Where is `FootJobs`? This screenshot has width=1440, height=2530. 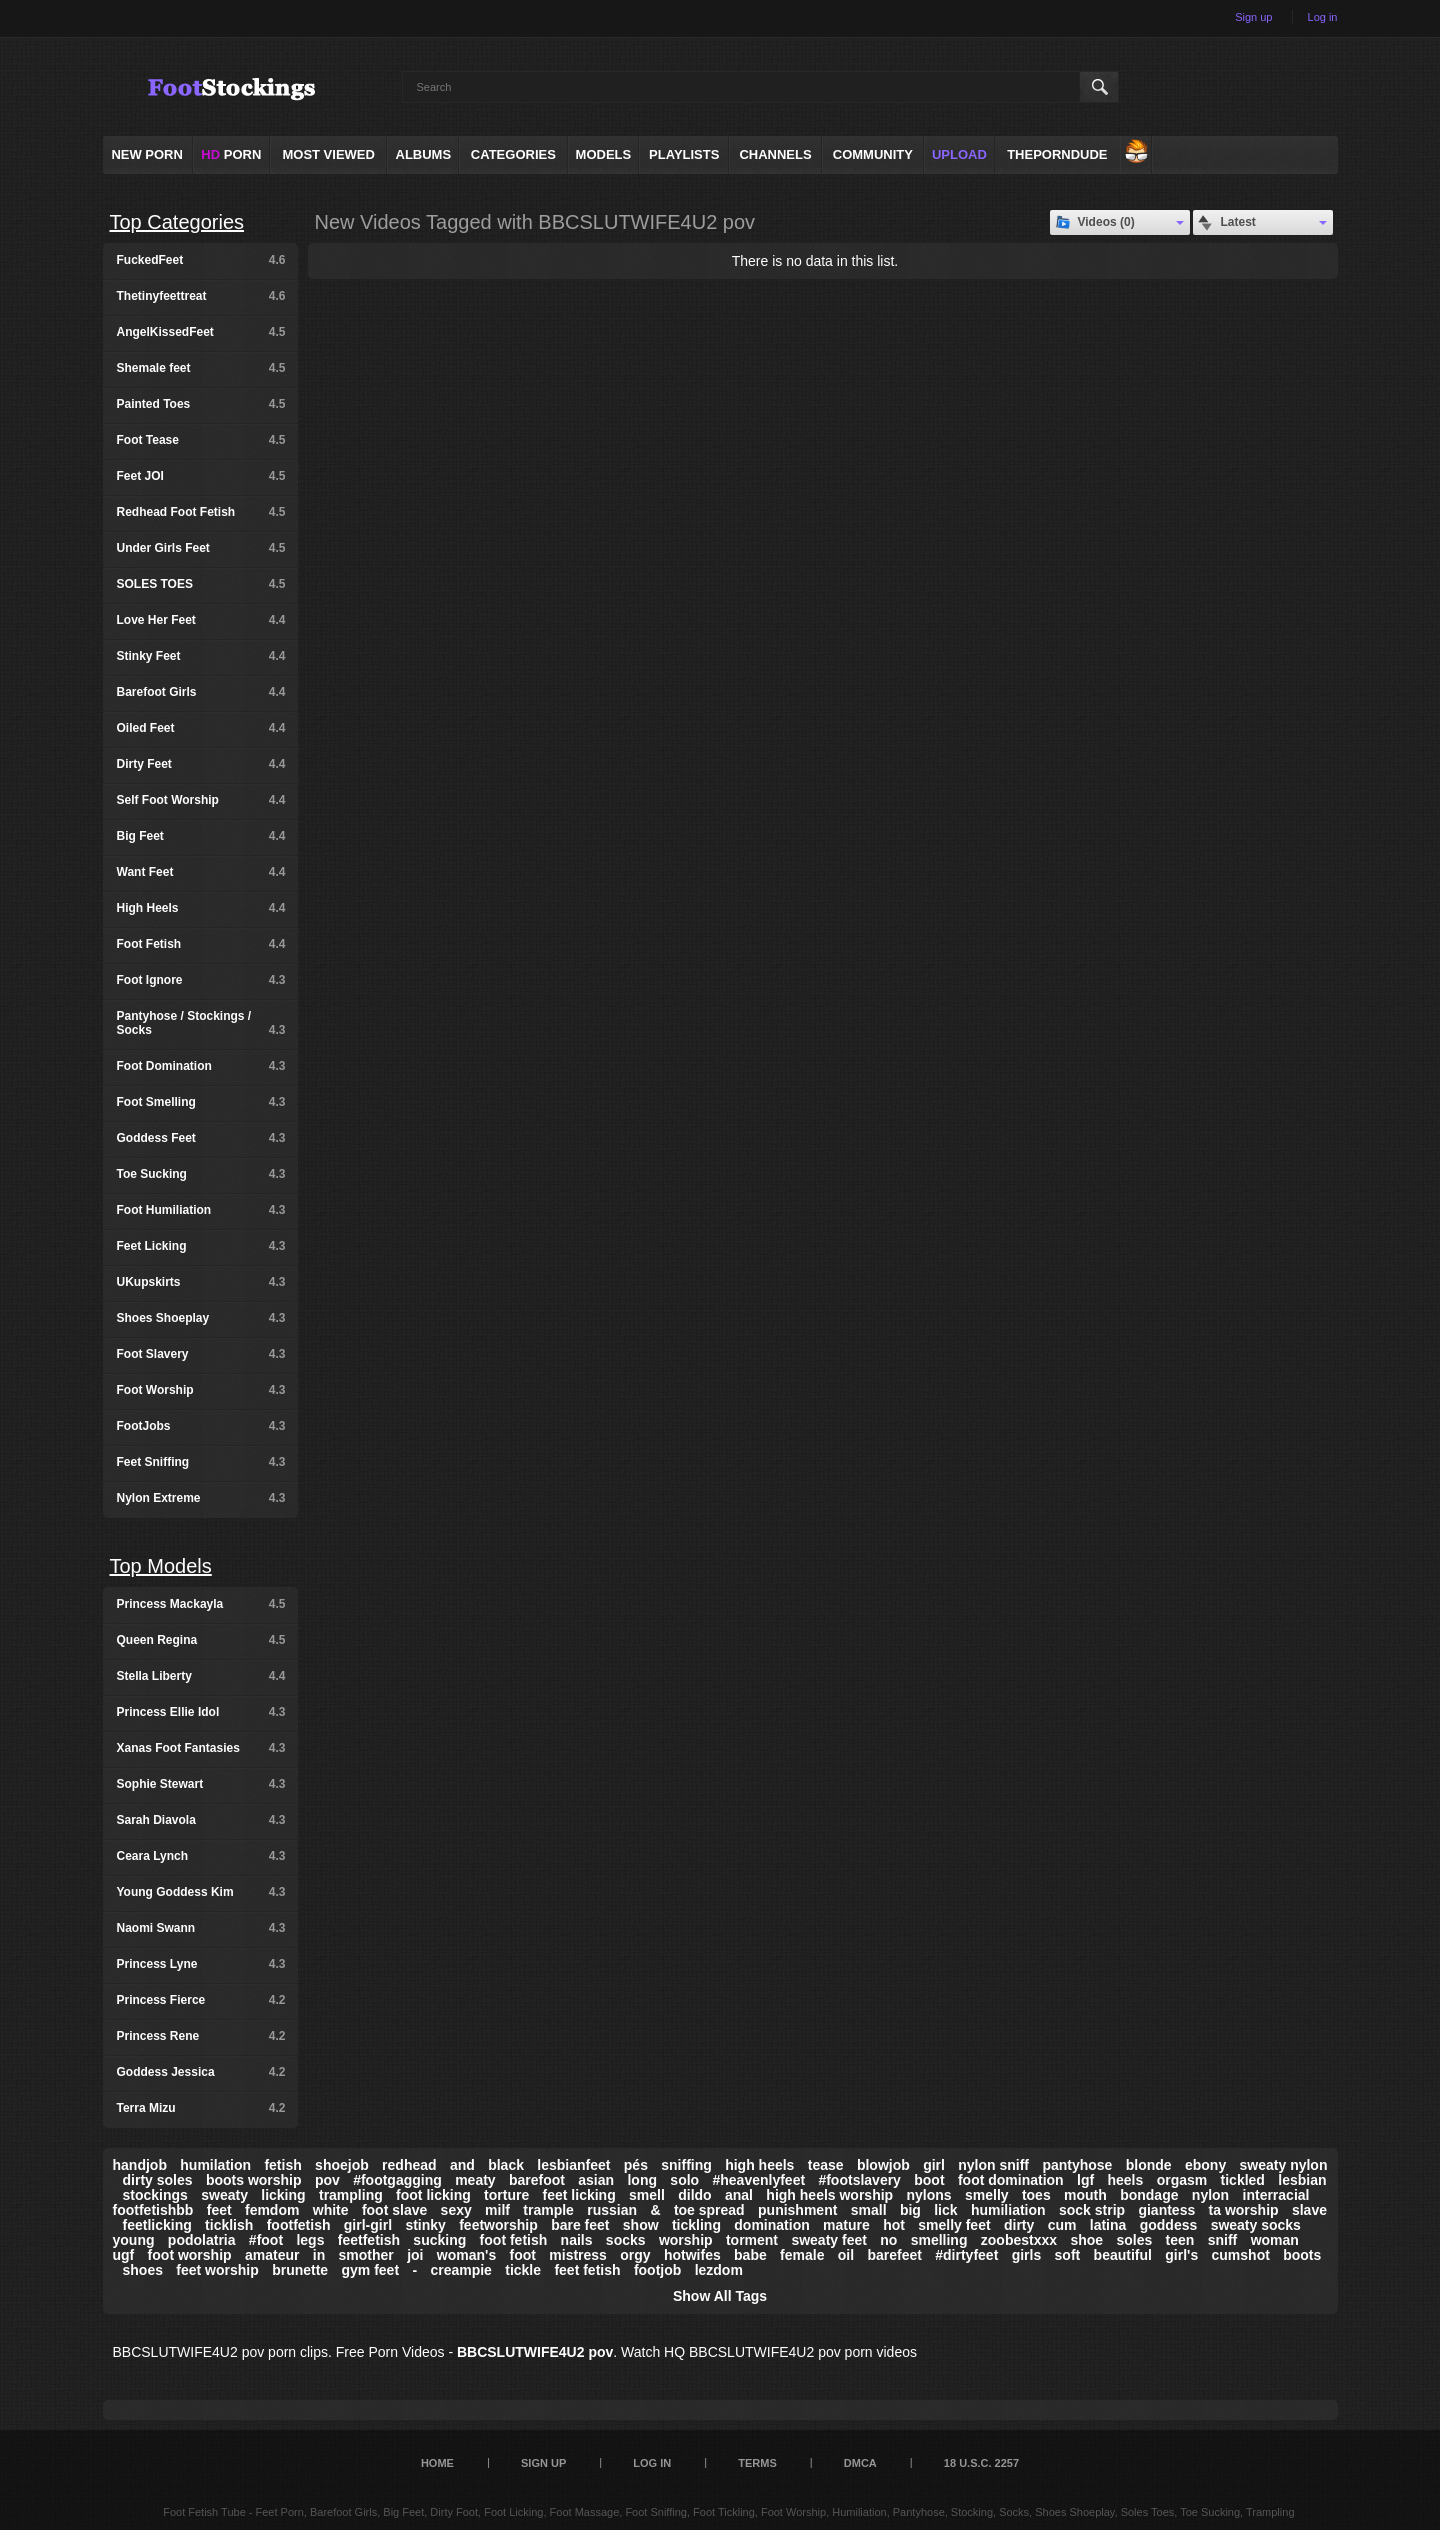 FootJobs is located at coordinates (201, 1426).